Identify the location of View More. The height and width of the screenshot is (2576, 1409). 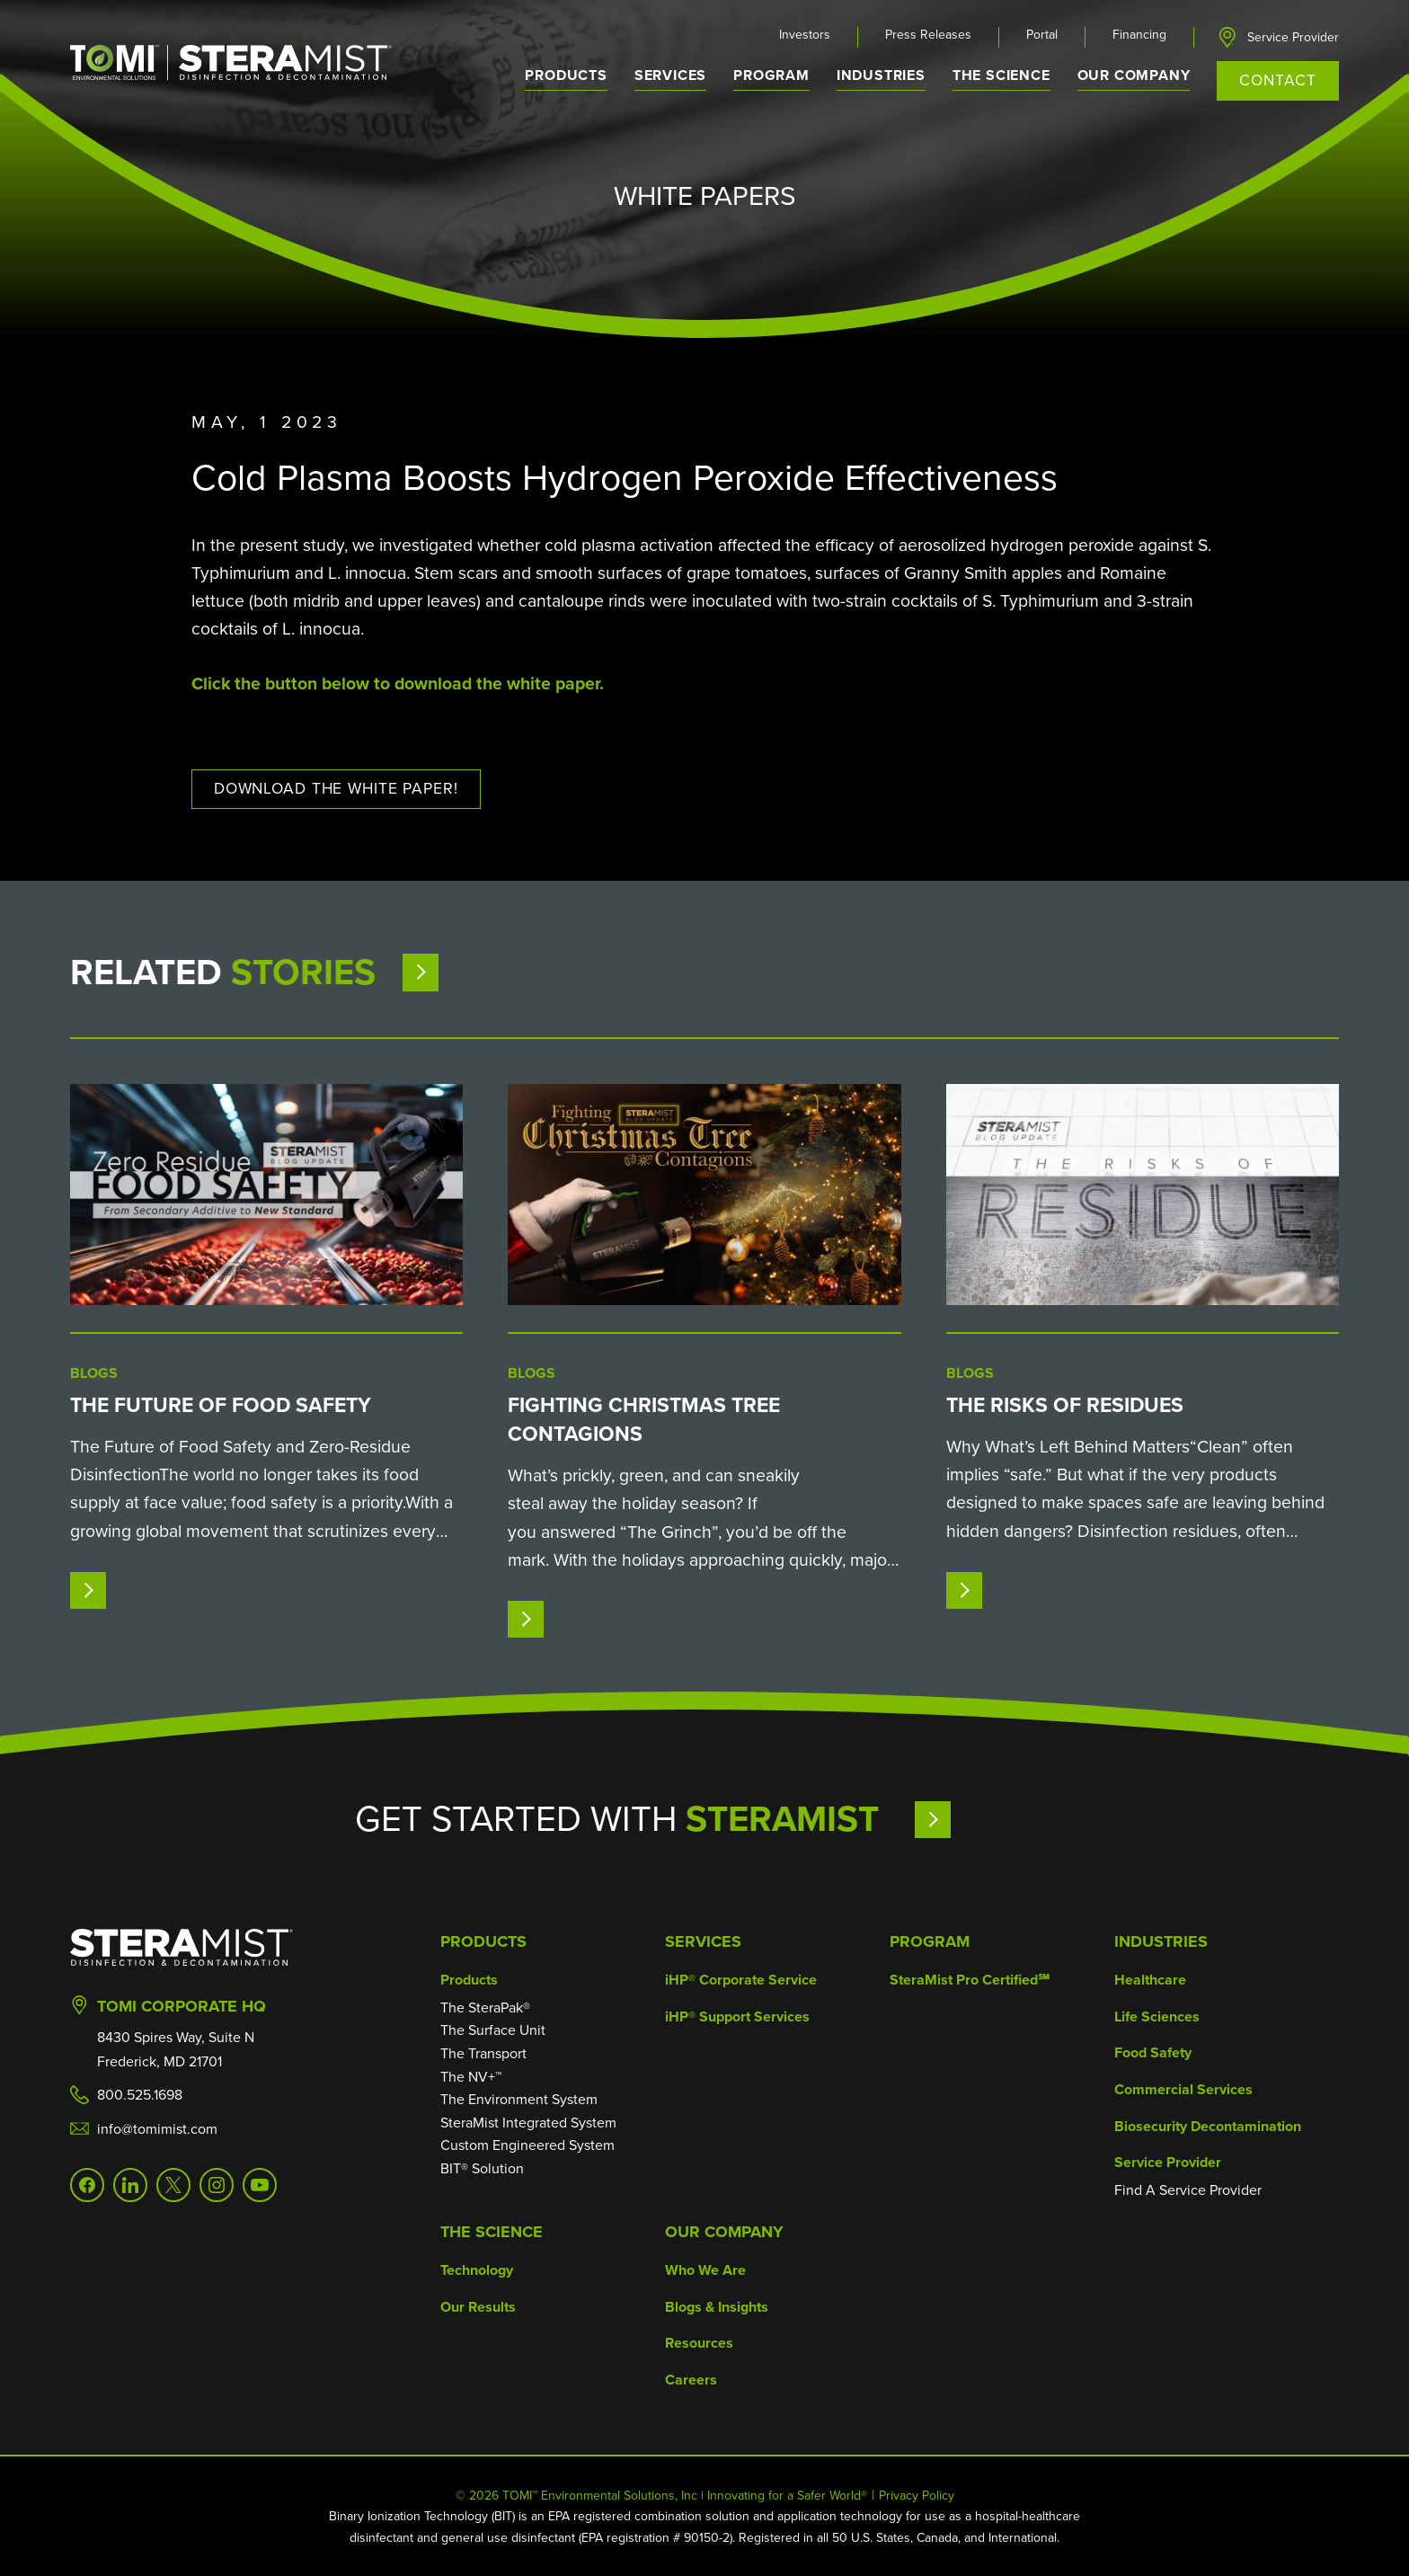
(466, 971).